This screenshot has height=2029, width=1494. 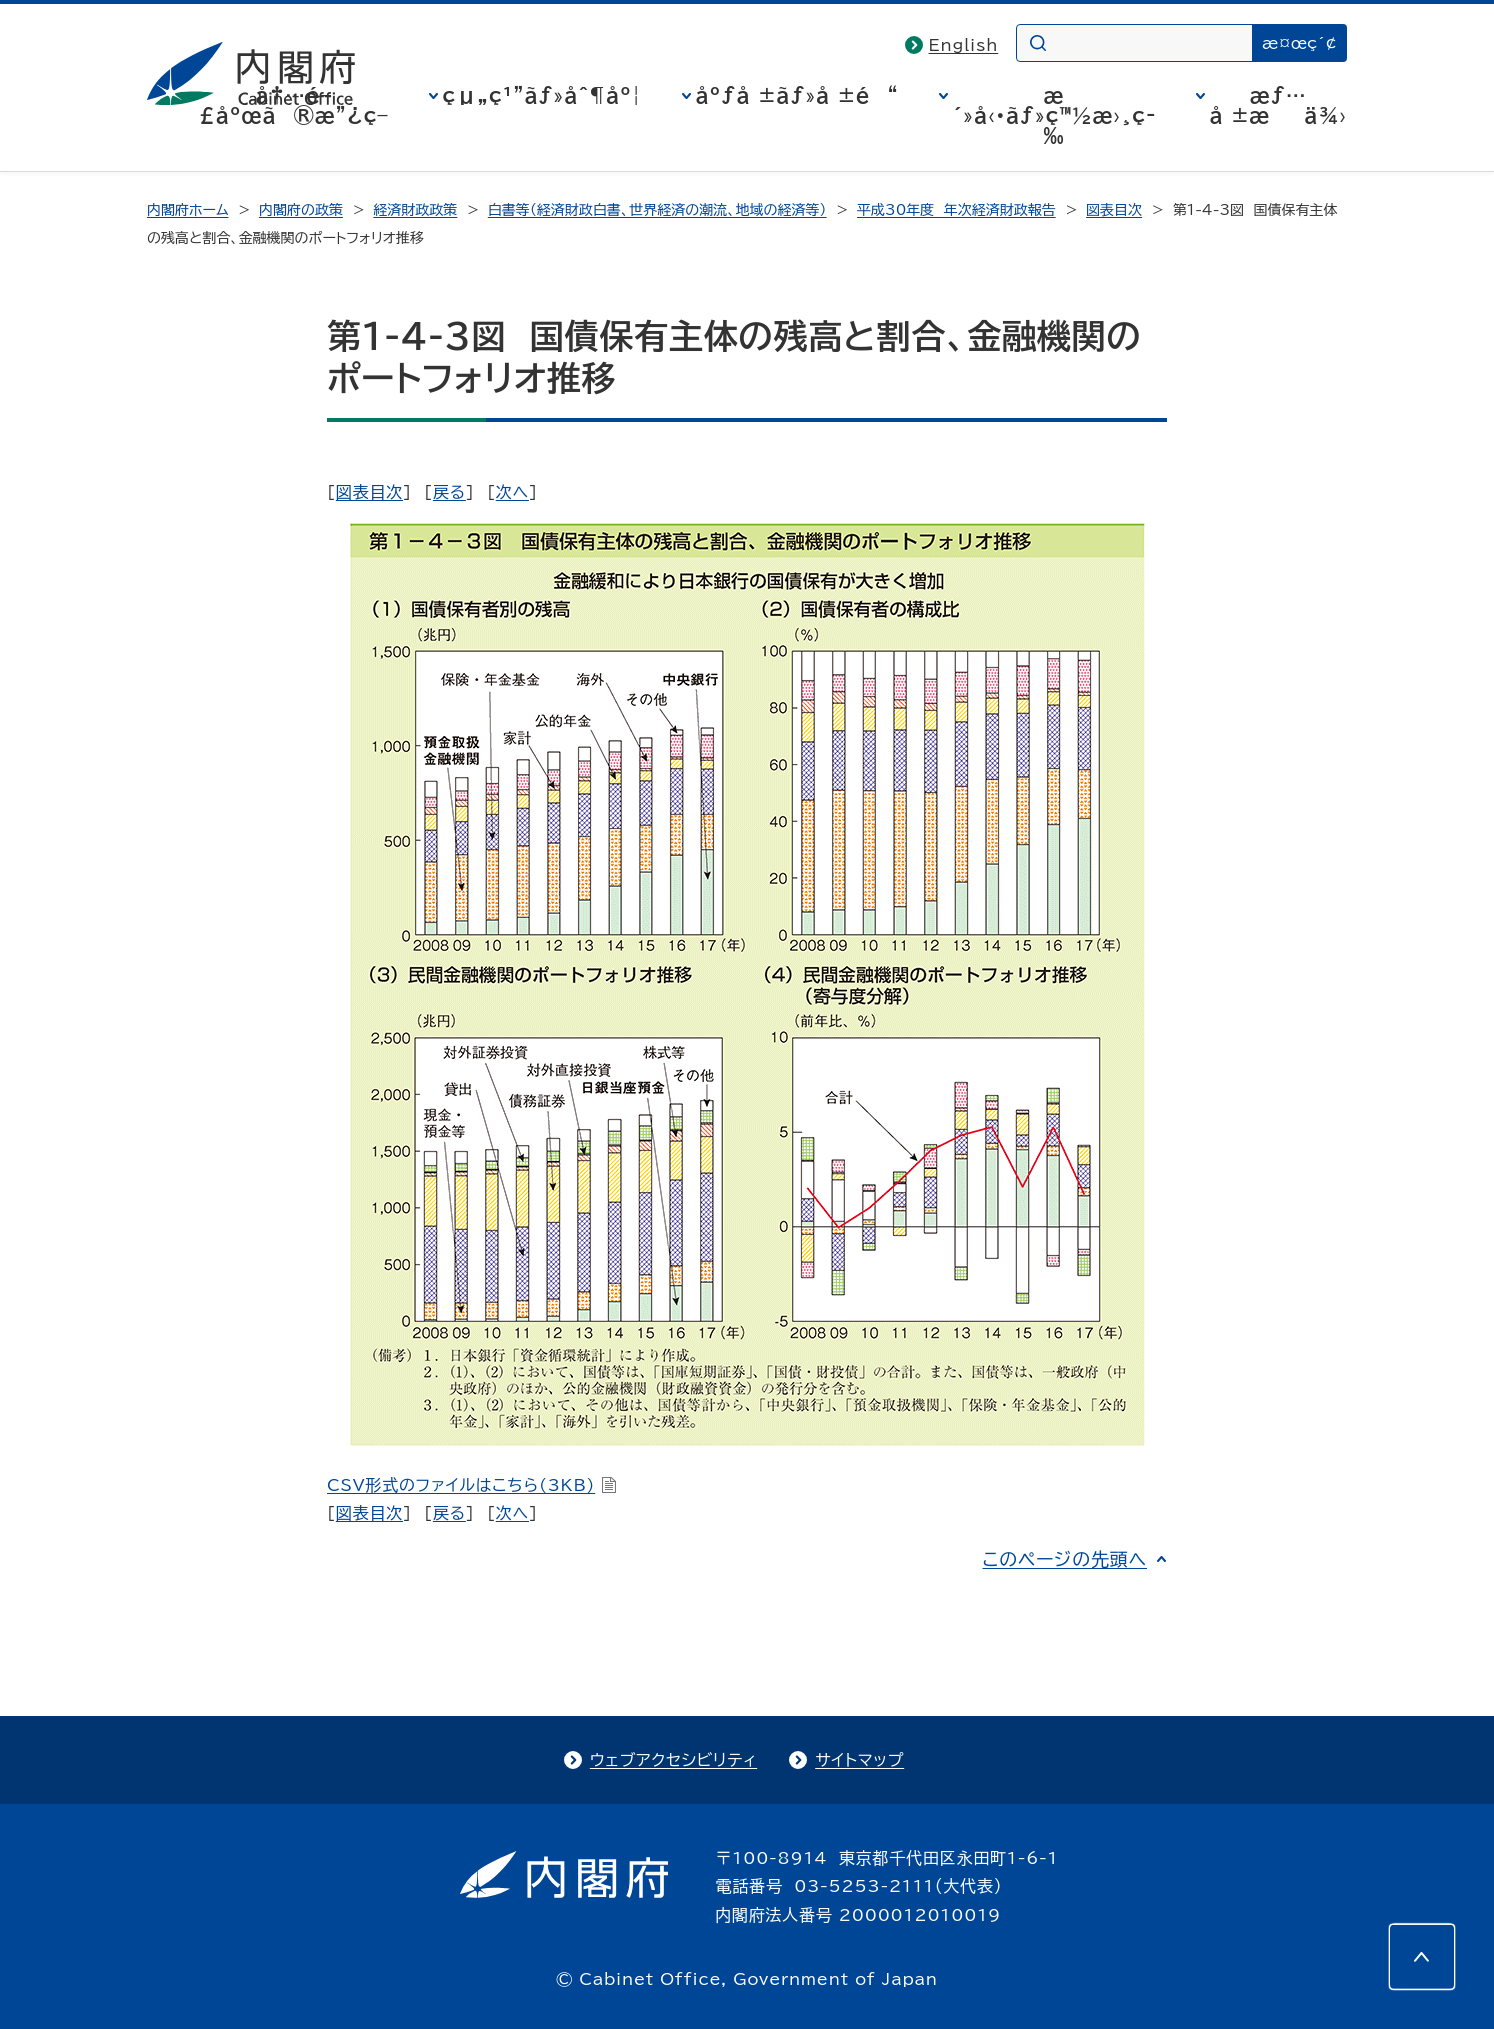 I want to click on 内閣府ホーム, so click(x=187, y=210).